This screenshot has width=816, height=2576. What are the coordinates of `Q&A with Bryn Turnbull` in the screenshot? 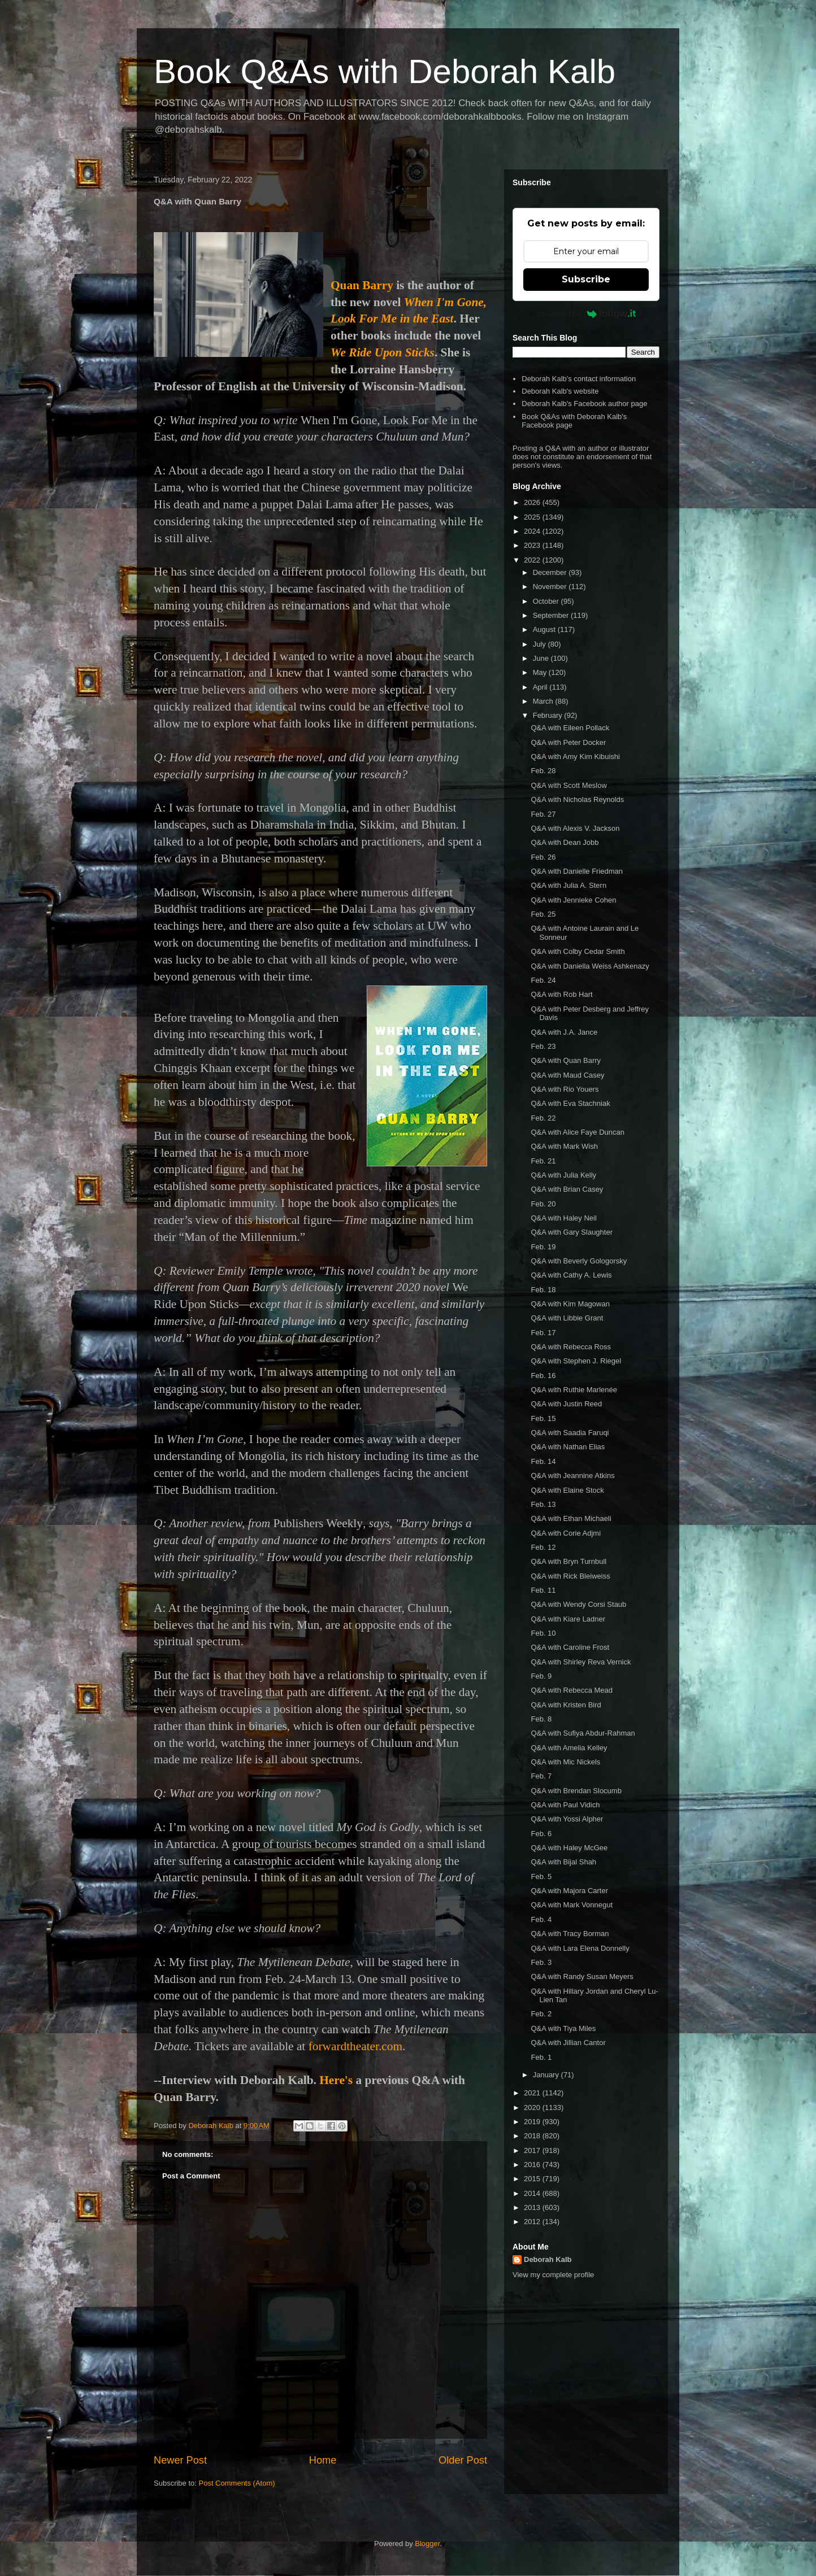 It's located at (568, 1561).